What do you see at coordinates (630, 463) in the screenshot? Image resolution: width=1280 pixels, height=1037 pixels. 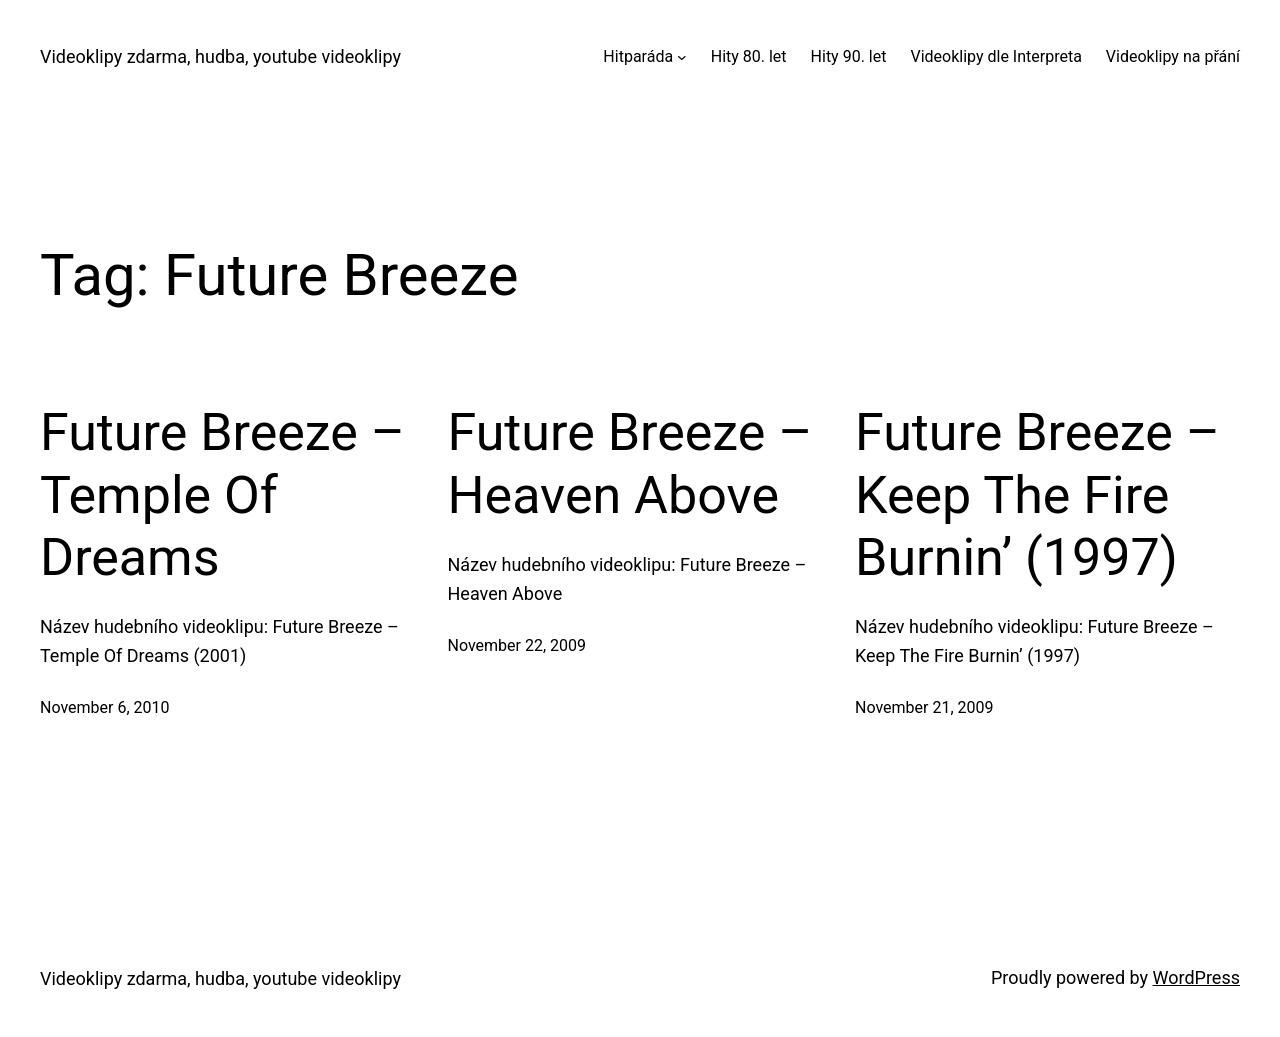 I see `Future Breeze – Heaven Above` at bounding box center [630, 463].